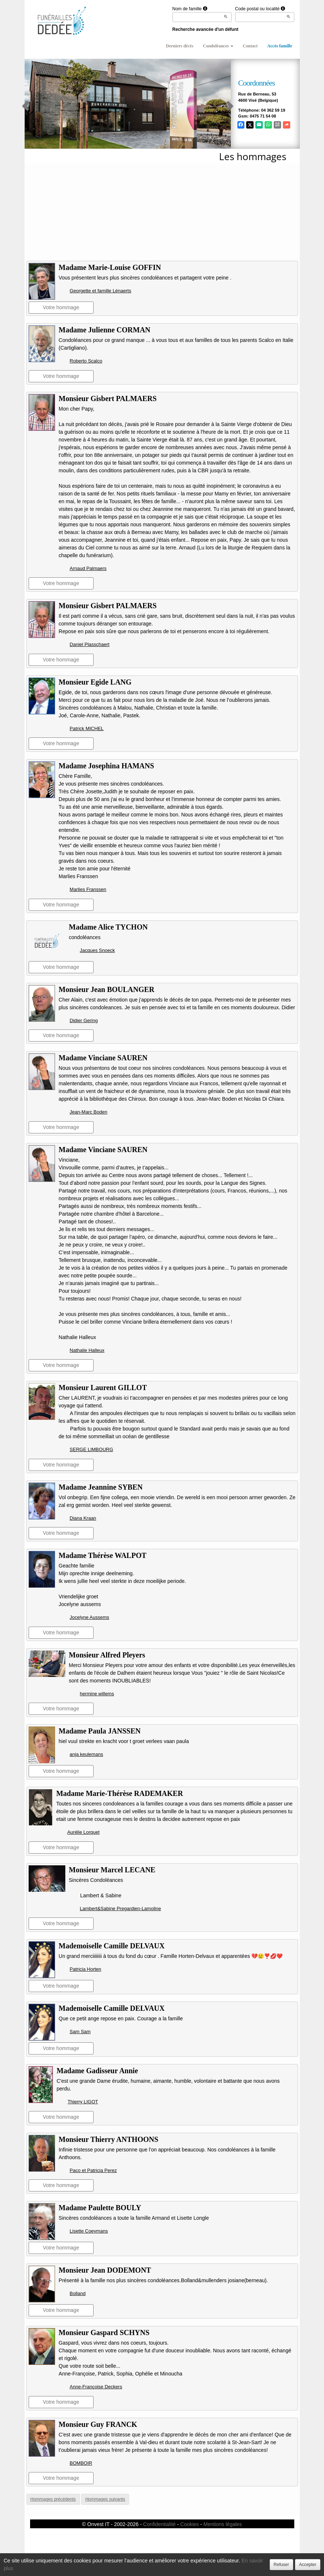 The width and height of the screenshot is (324, 2576). What do you see at coordinates (93, 2170) in the screenshot?
I see `Paco et Patricia Perez` at bounding box center [93, 2170].